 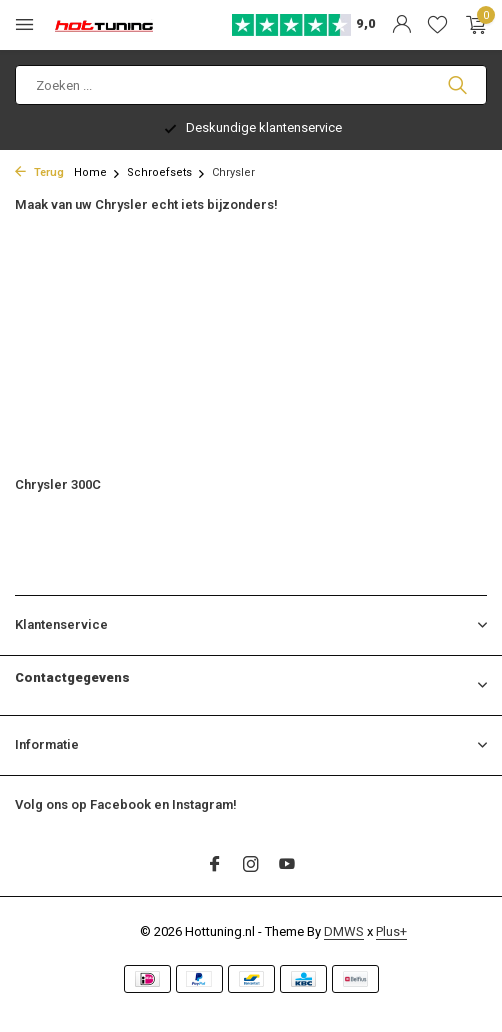 What do you see at coordinates (287, 866) in the screenshot?
I see `[Youtube]` at bounding box center [287, 866].